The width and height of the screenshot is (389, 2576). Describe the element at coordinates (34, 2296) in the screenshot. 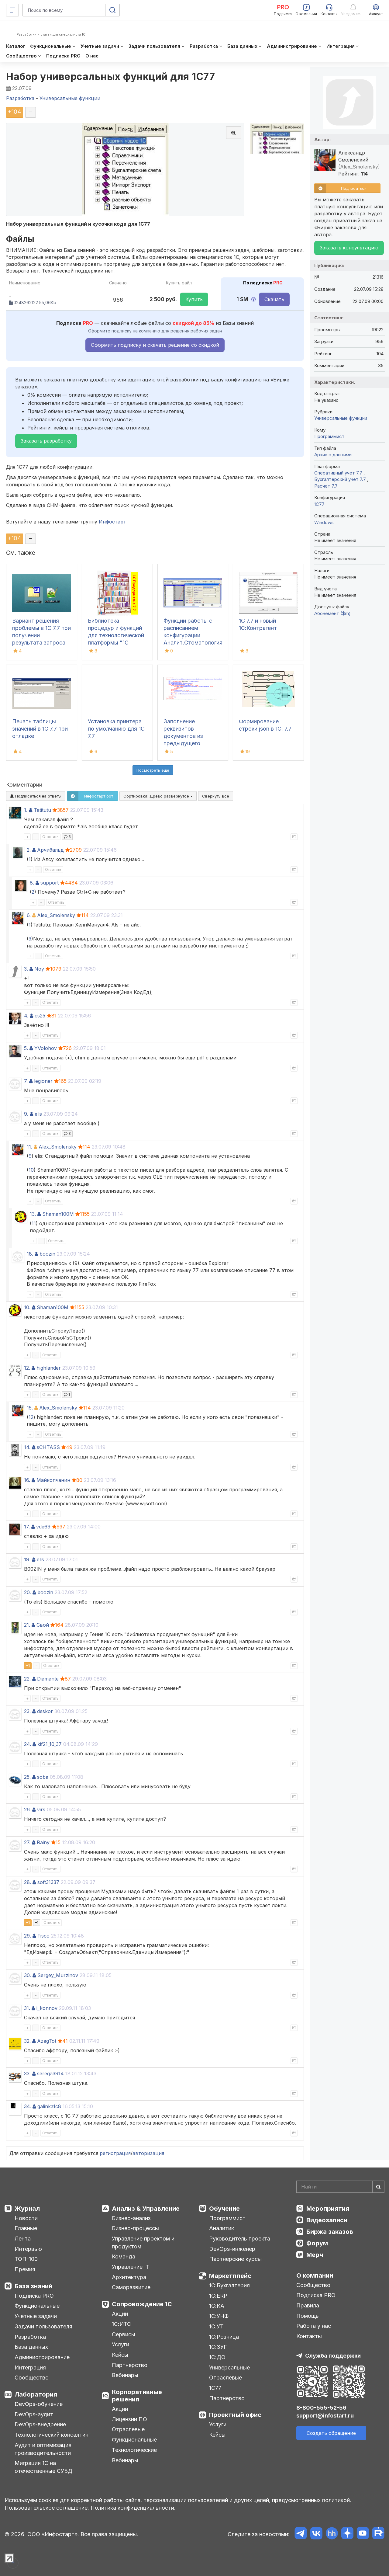

I see `Подписка PRO` at that location.